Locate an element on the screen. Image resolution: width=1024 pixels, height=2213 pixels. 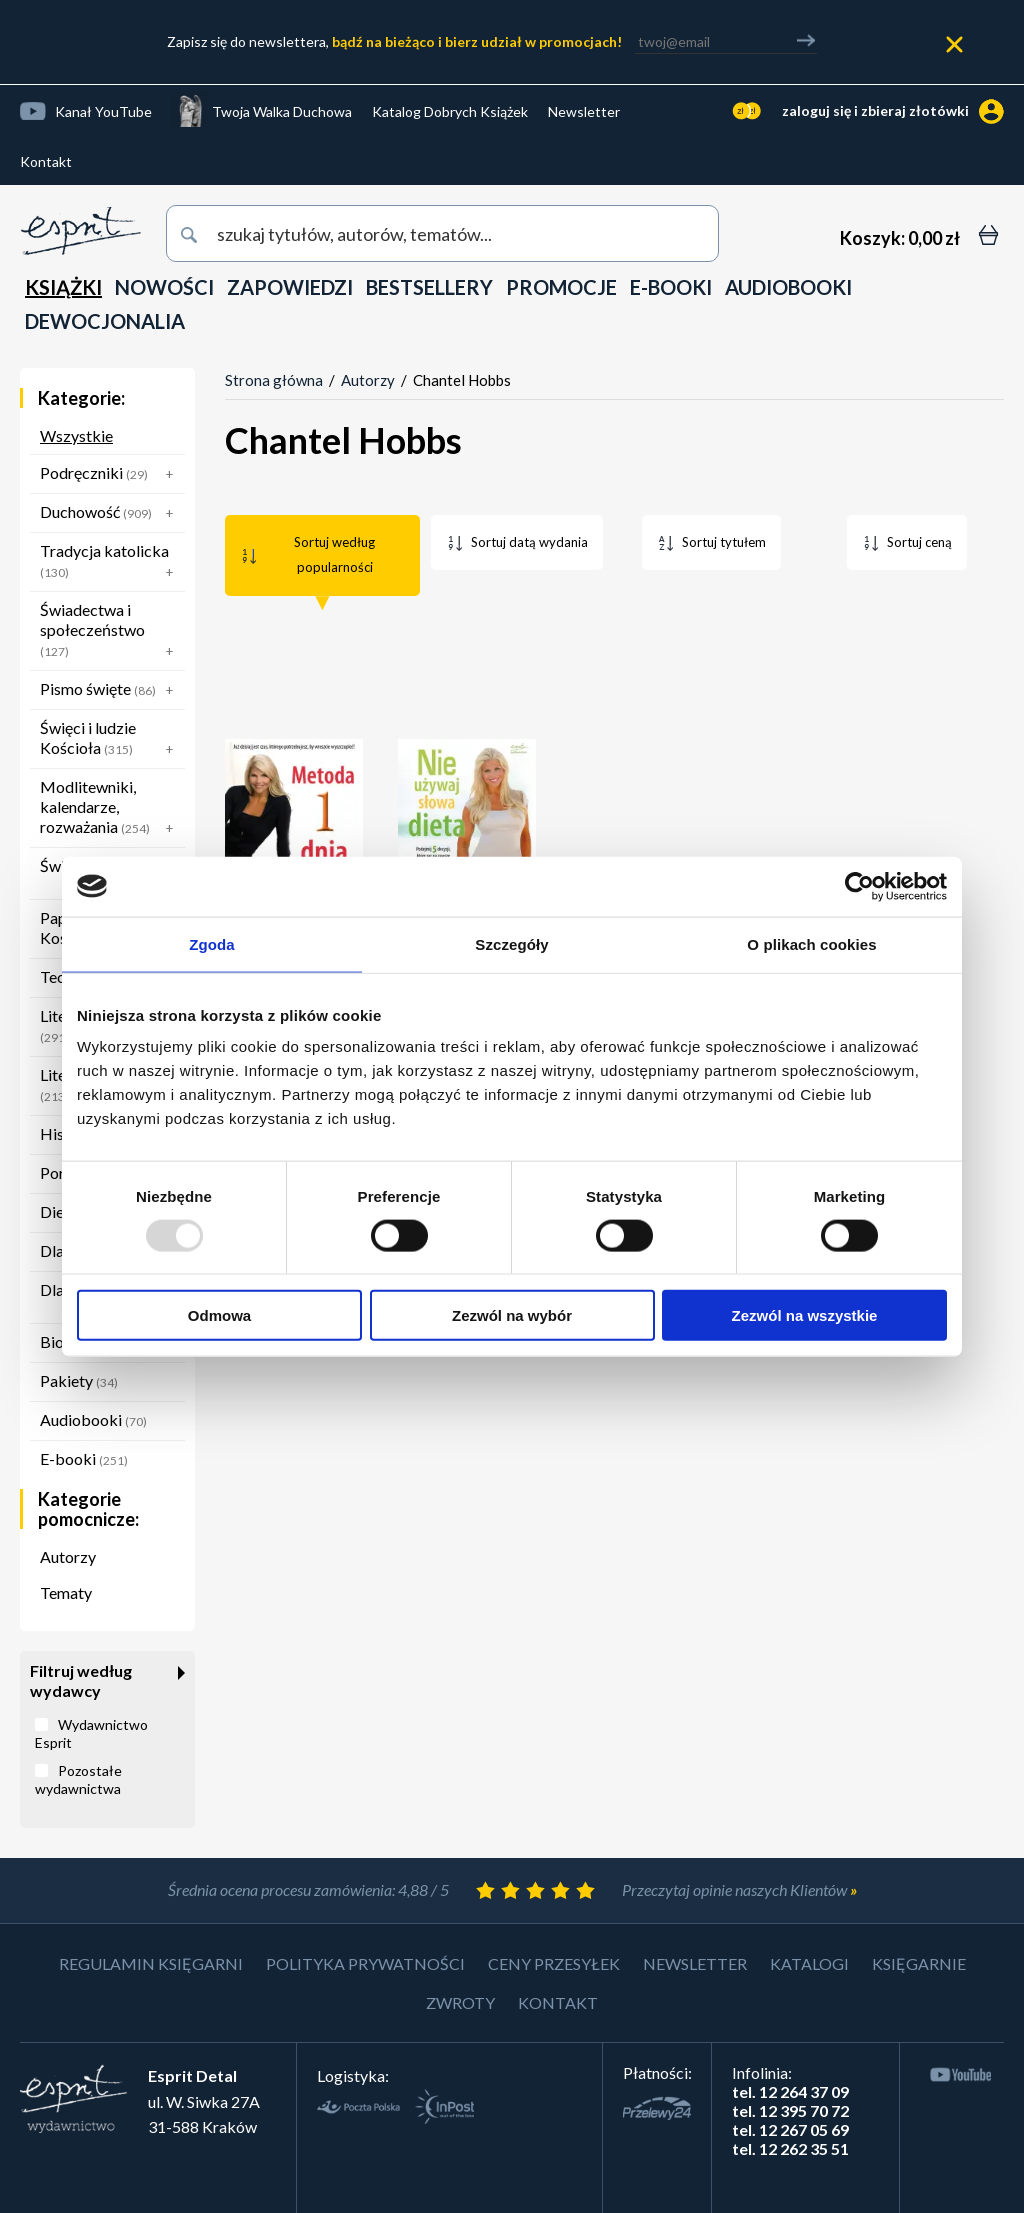
Księgarnie is located at coordinates (919, 1963).